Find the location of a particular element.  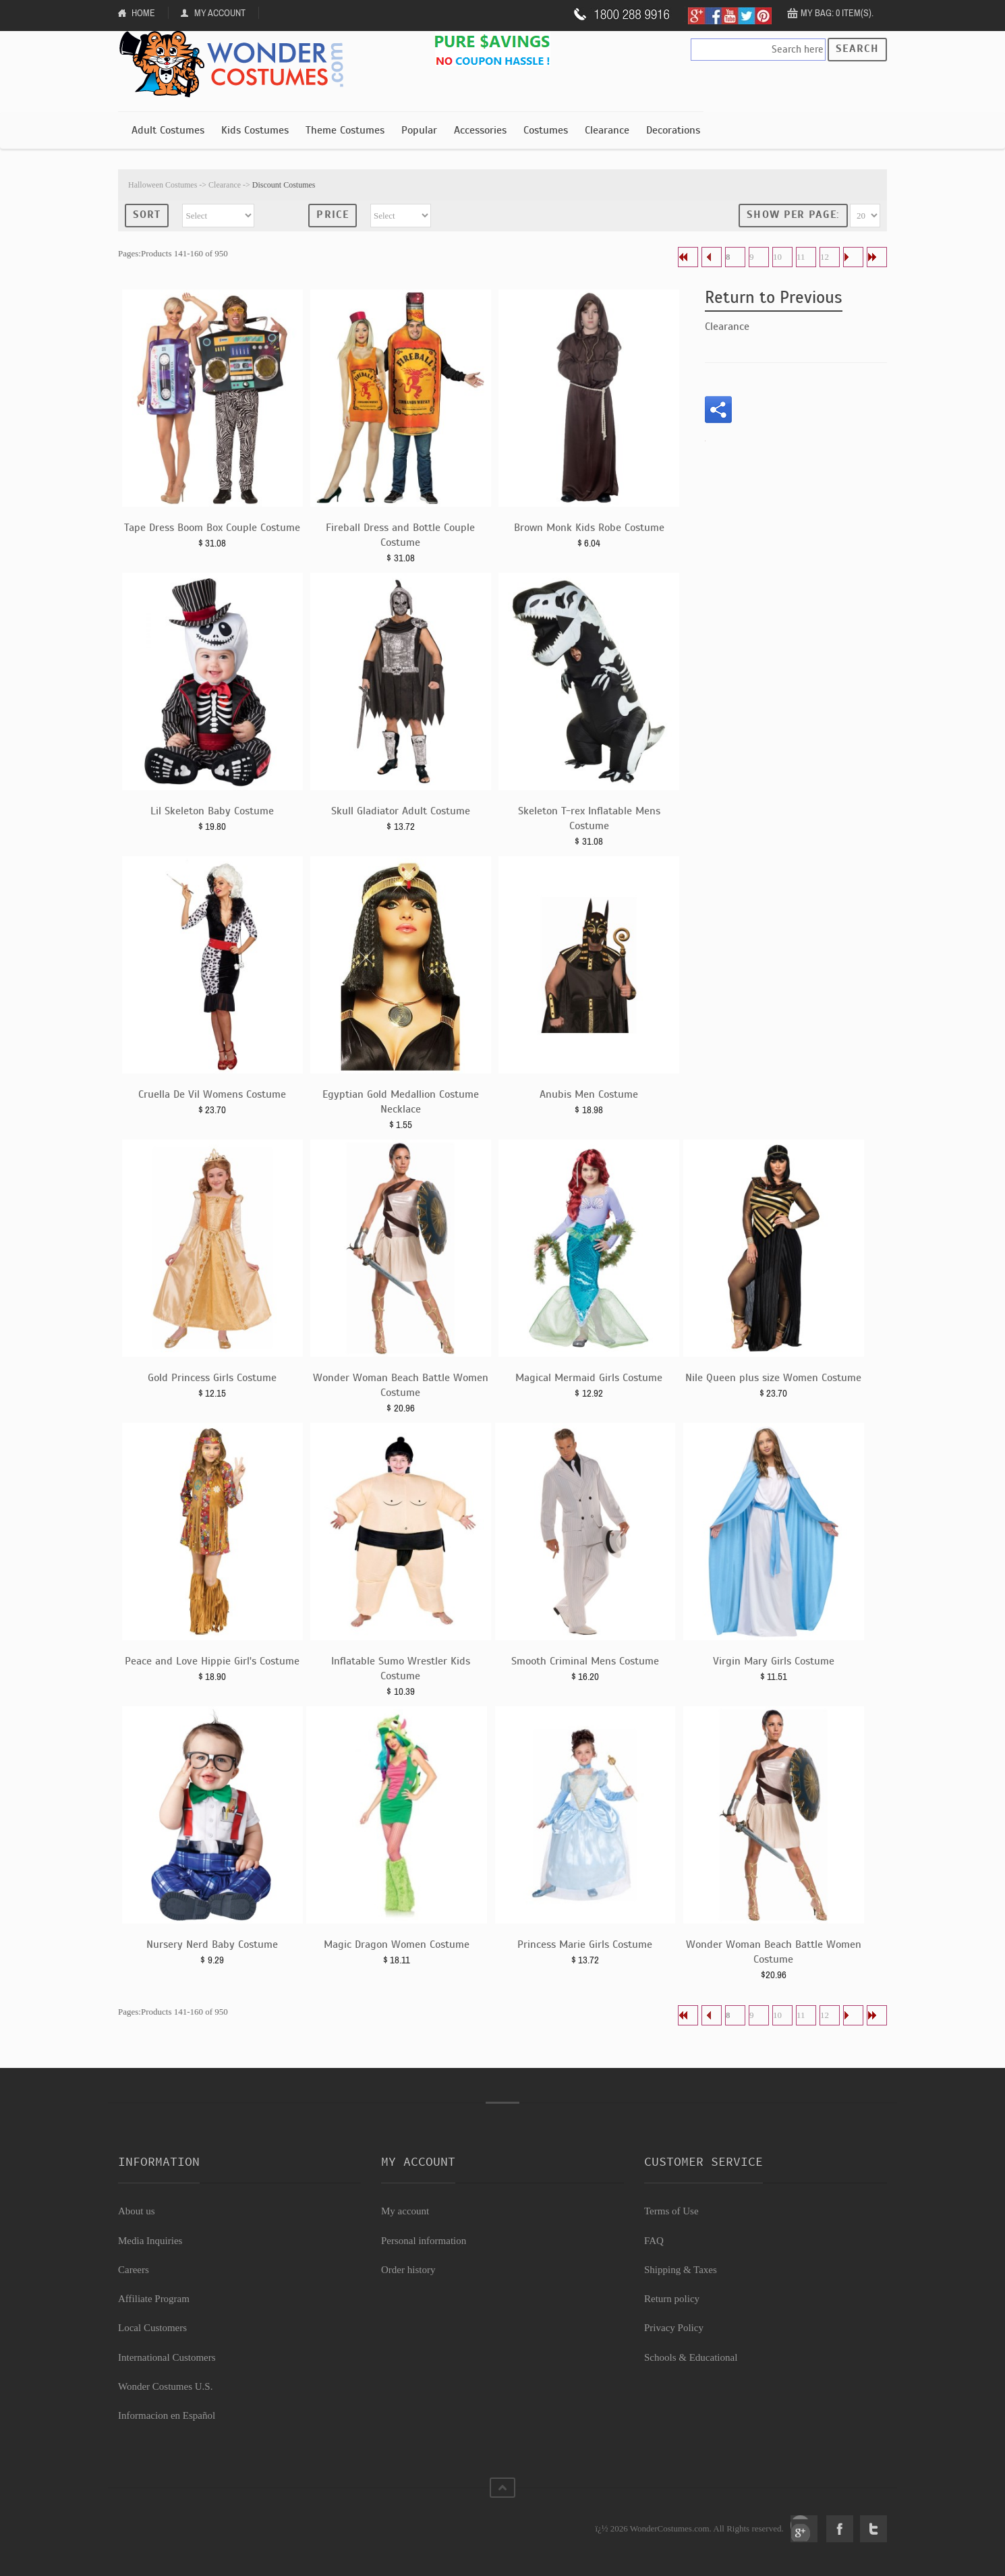

Schools & Educational is located at coordinates (690, 2357).